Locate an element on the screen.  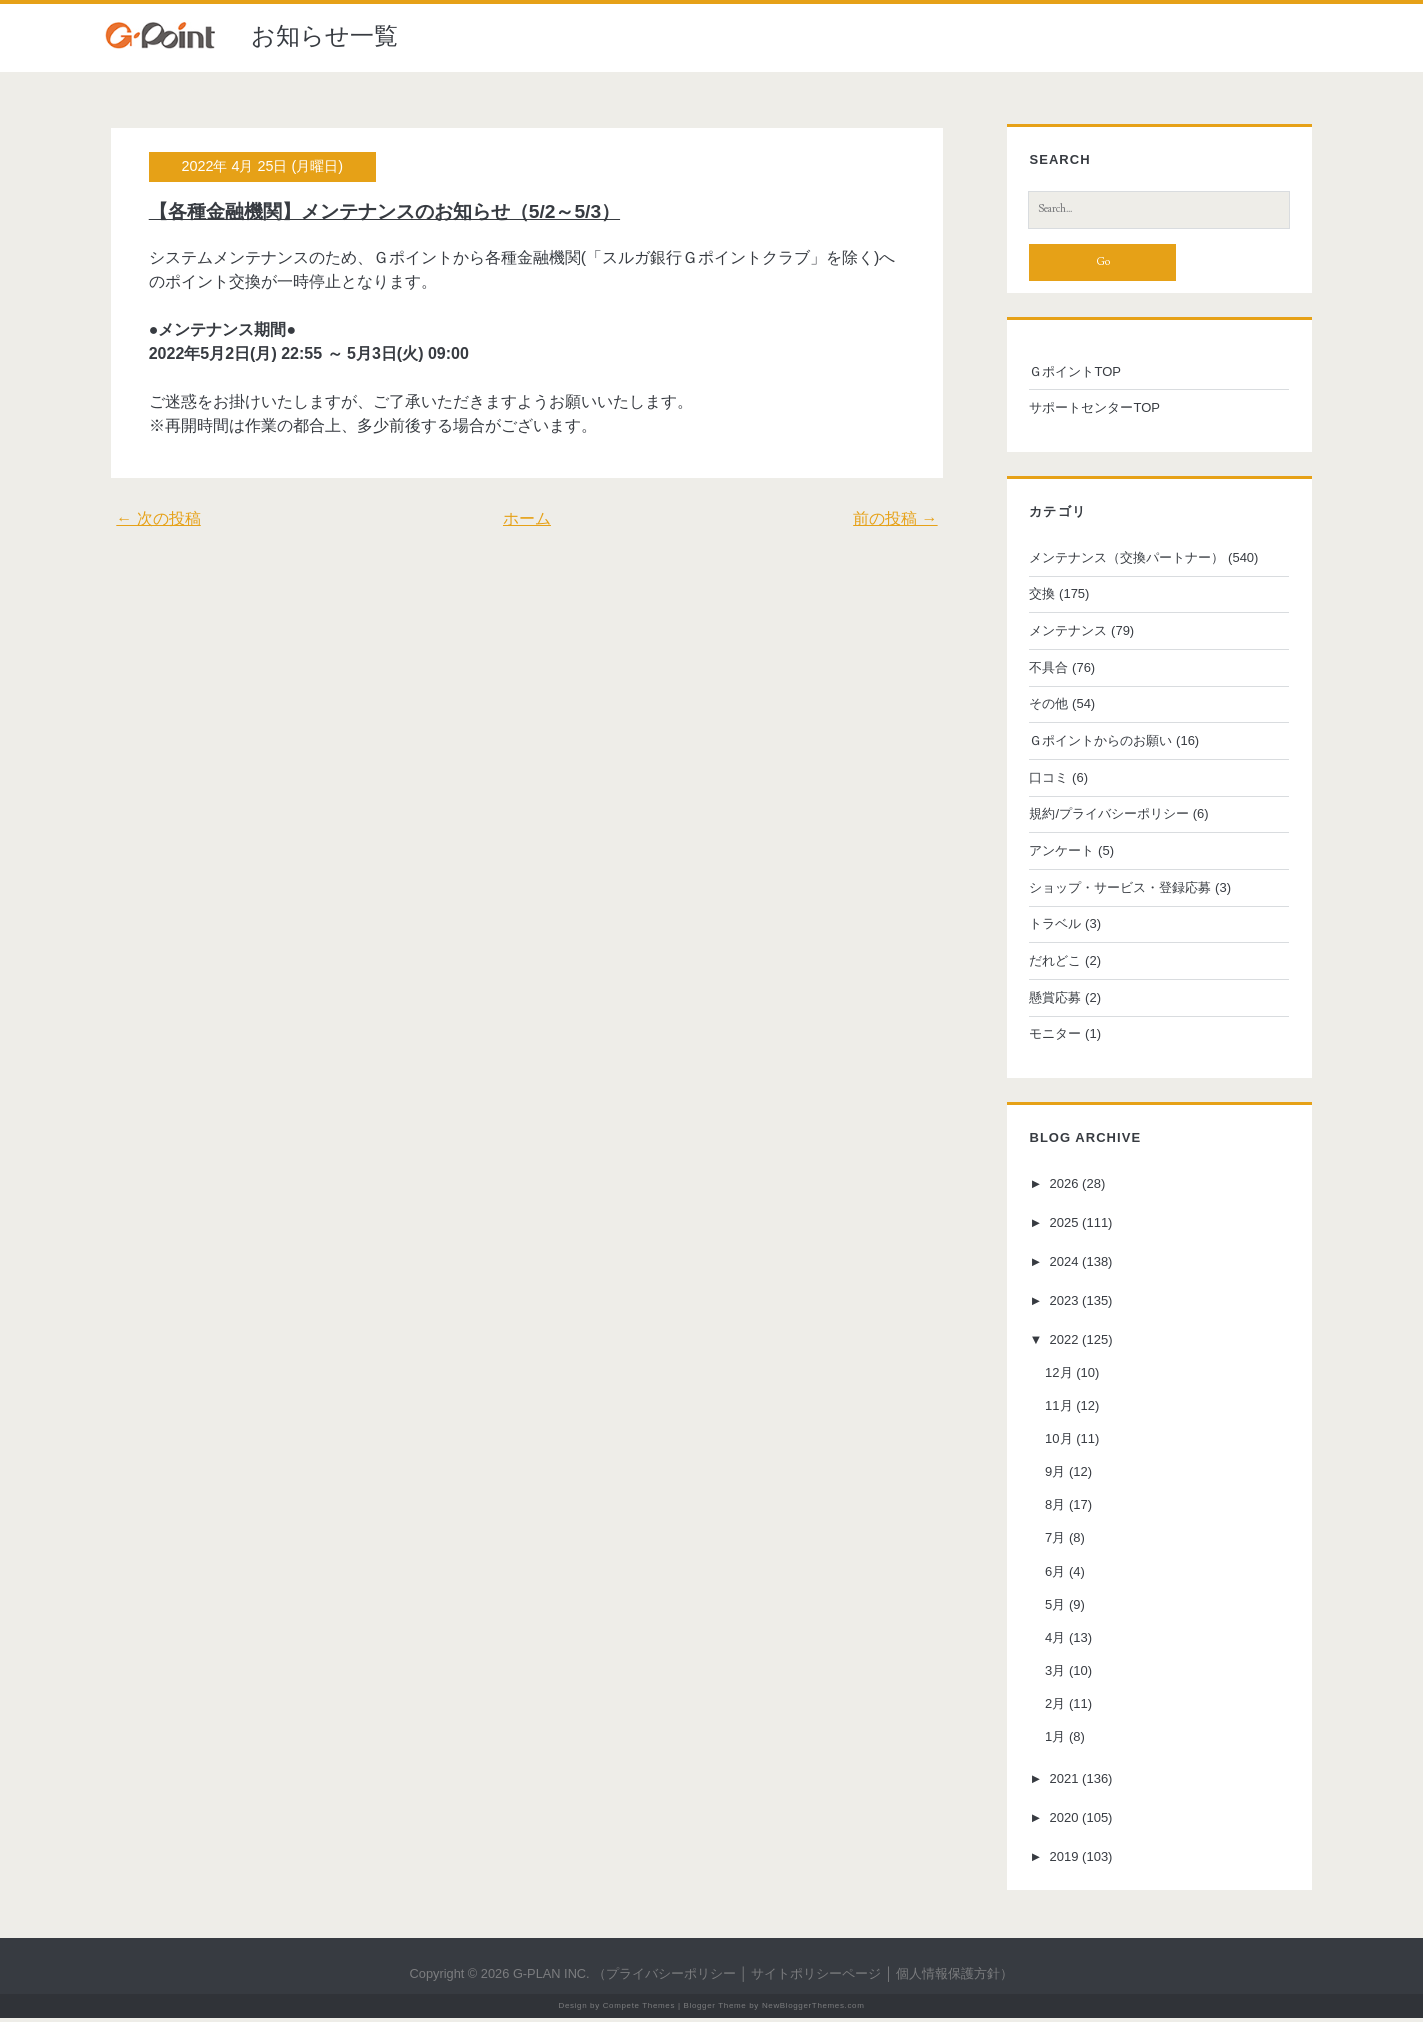
前の投稿 → is located at coordinates (901, 518).